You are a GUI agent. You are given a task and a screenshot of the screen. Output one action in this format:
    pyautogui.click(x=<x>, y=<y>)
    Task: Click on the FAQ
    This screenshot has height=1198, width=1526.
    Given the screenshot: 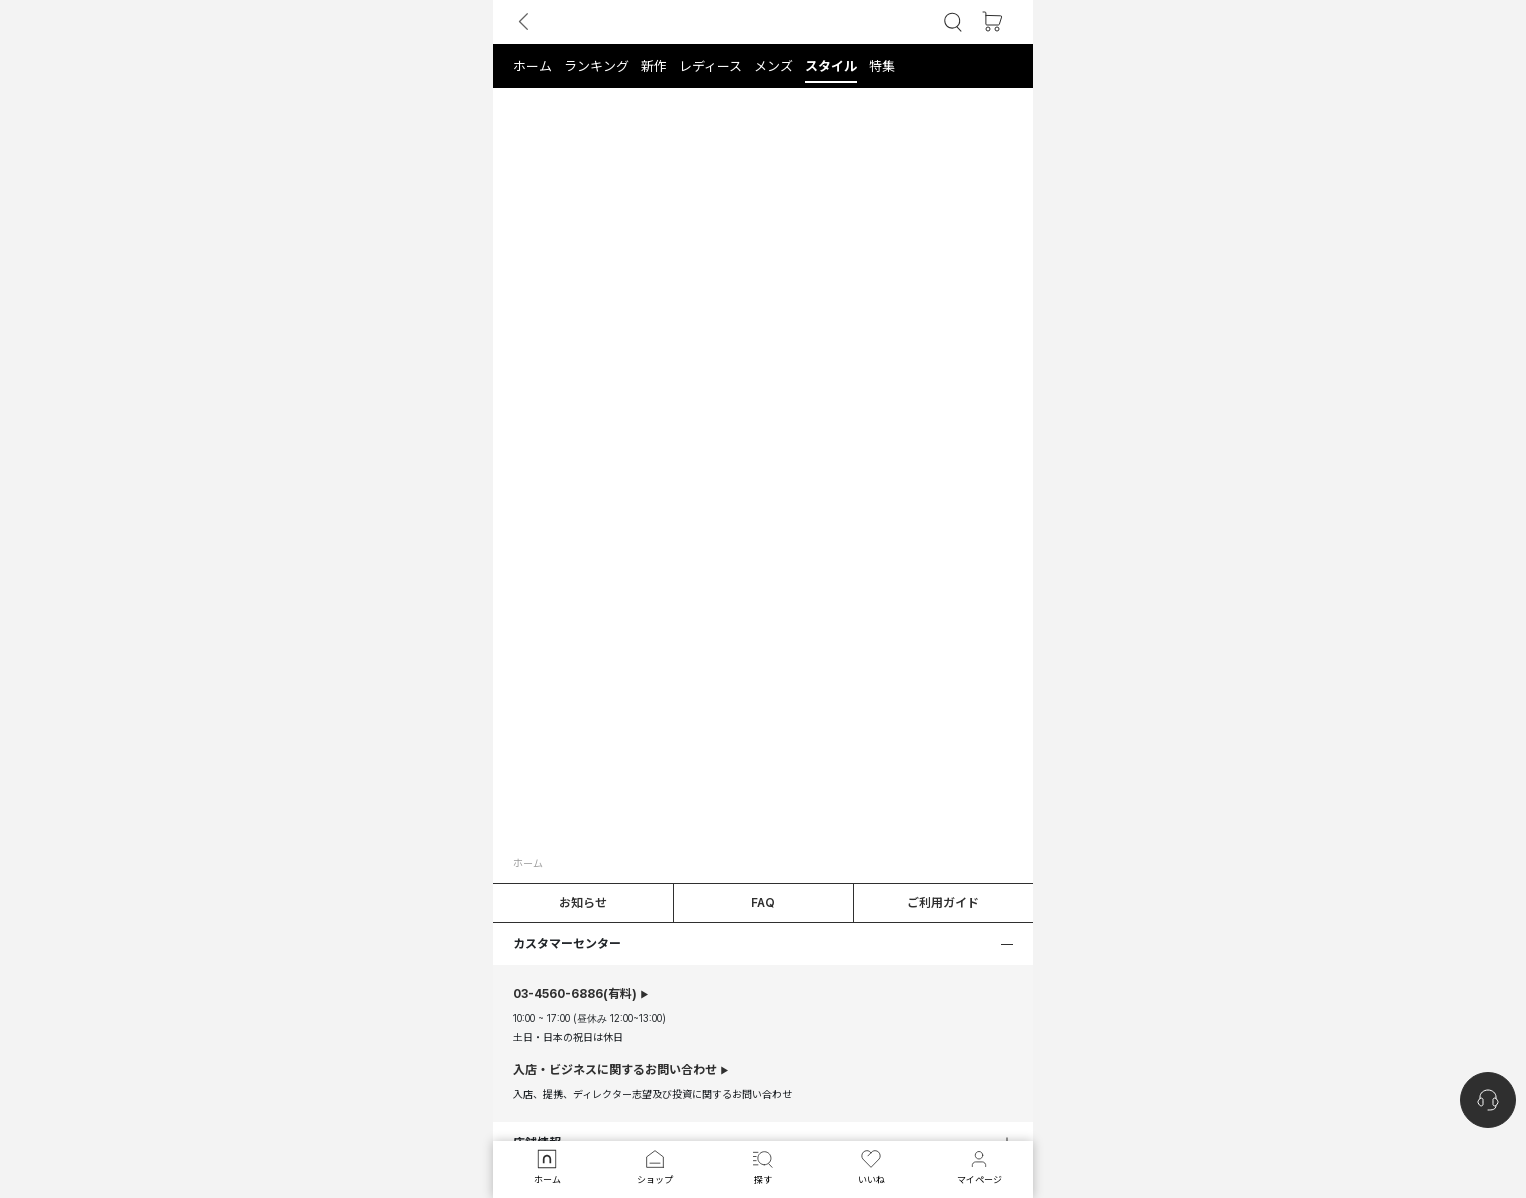 What is the action you would take?
    pyautogui.click(x=763, y=903)
    